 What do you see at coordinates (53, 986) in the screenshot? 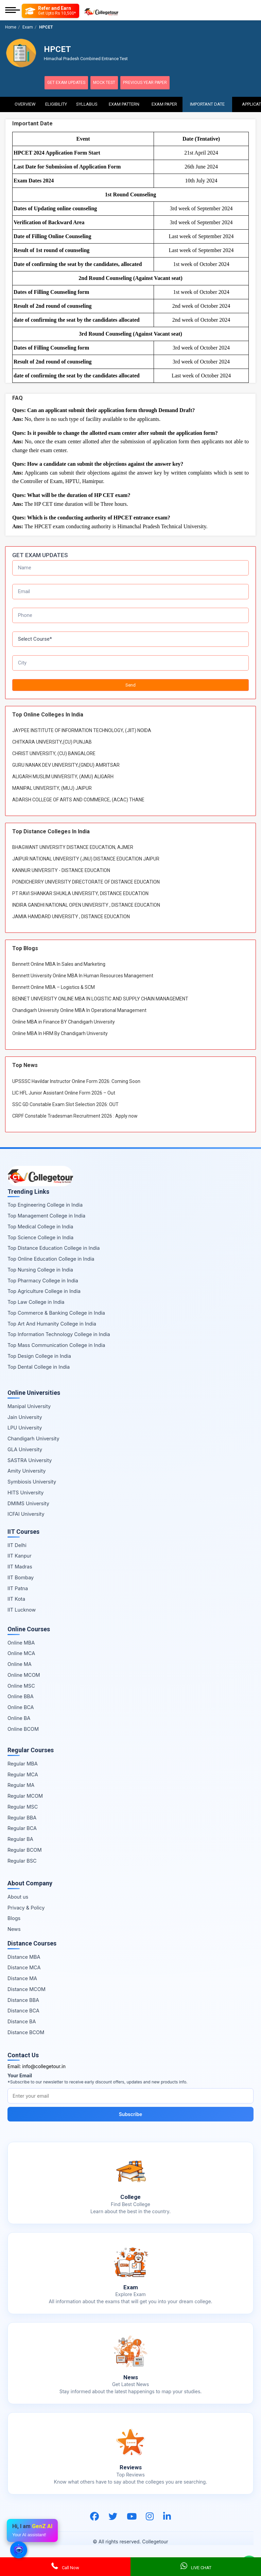
I see `Bennett Online MBA – Logistics & SCM` at bounding box center [53, 986].